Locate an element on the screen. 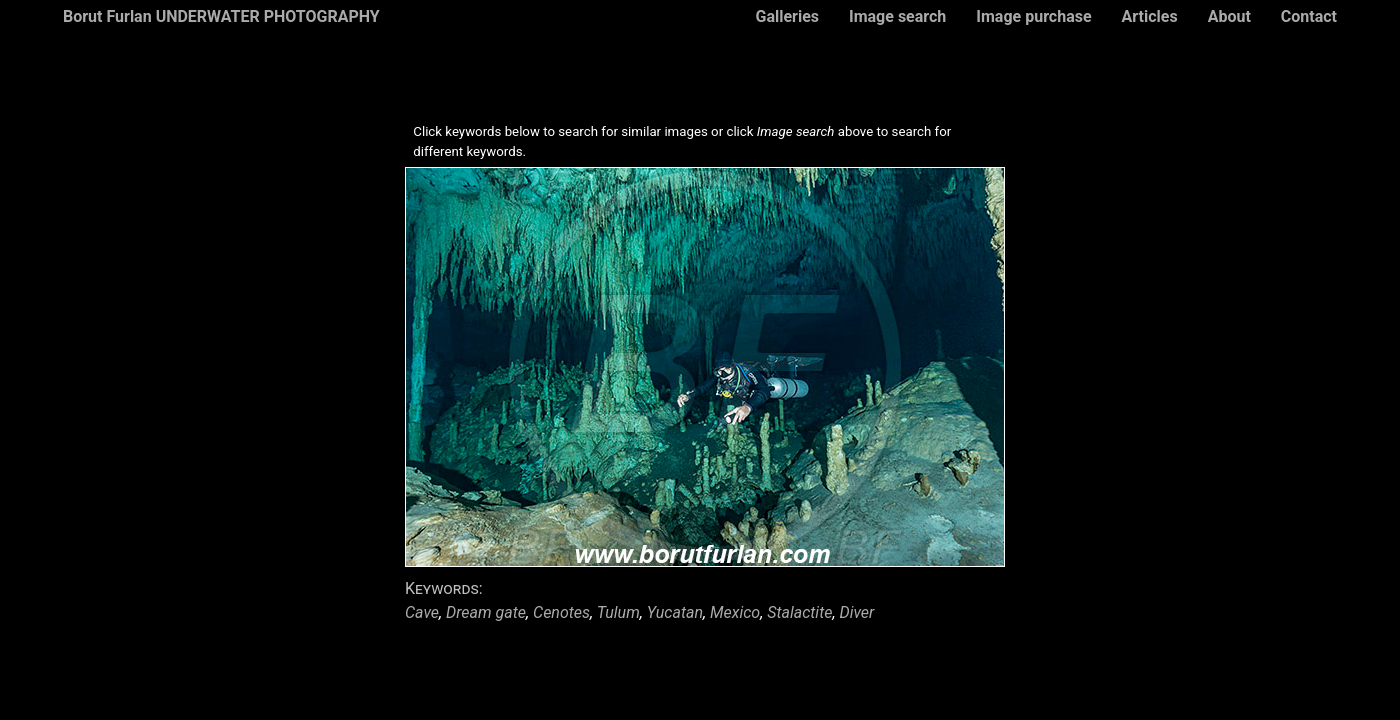 This screenshot has width=1400, height=720. Stalactite is located at coordinates (799, 612).